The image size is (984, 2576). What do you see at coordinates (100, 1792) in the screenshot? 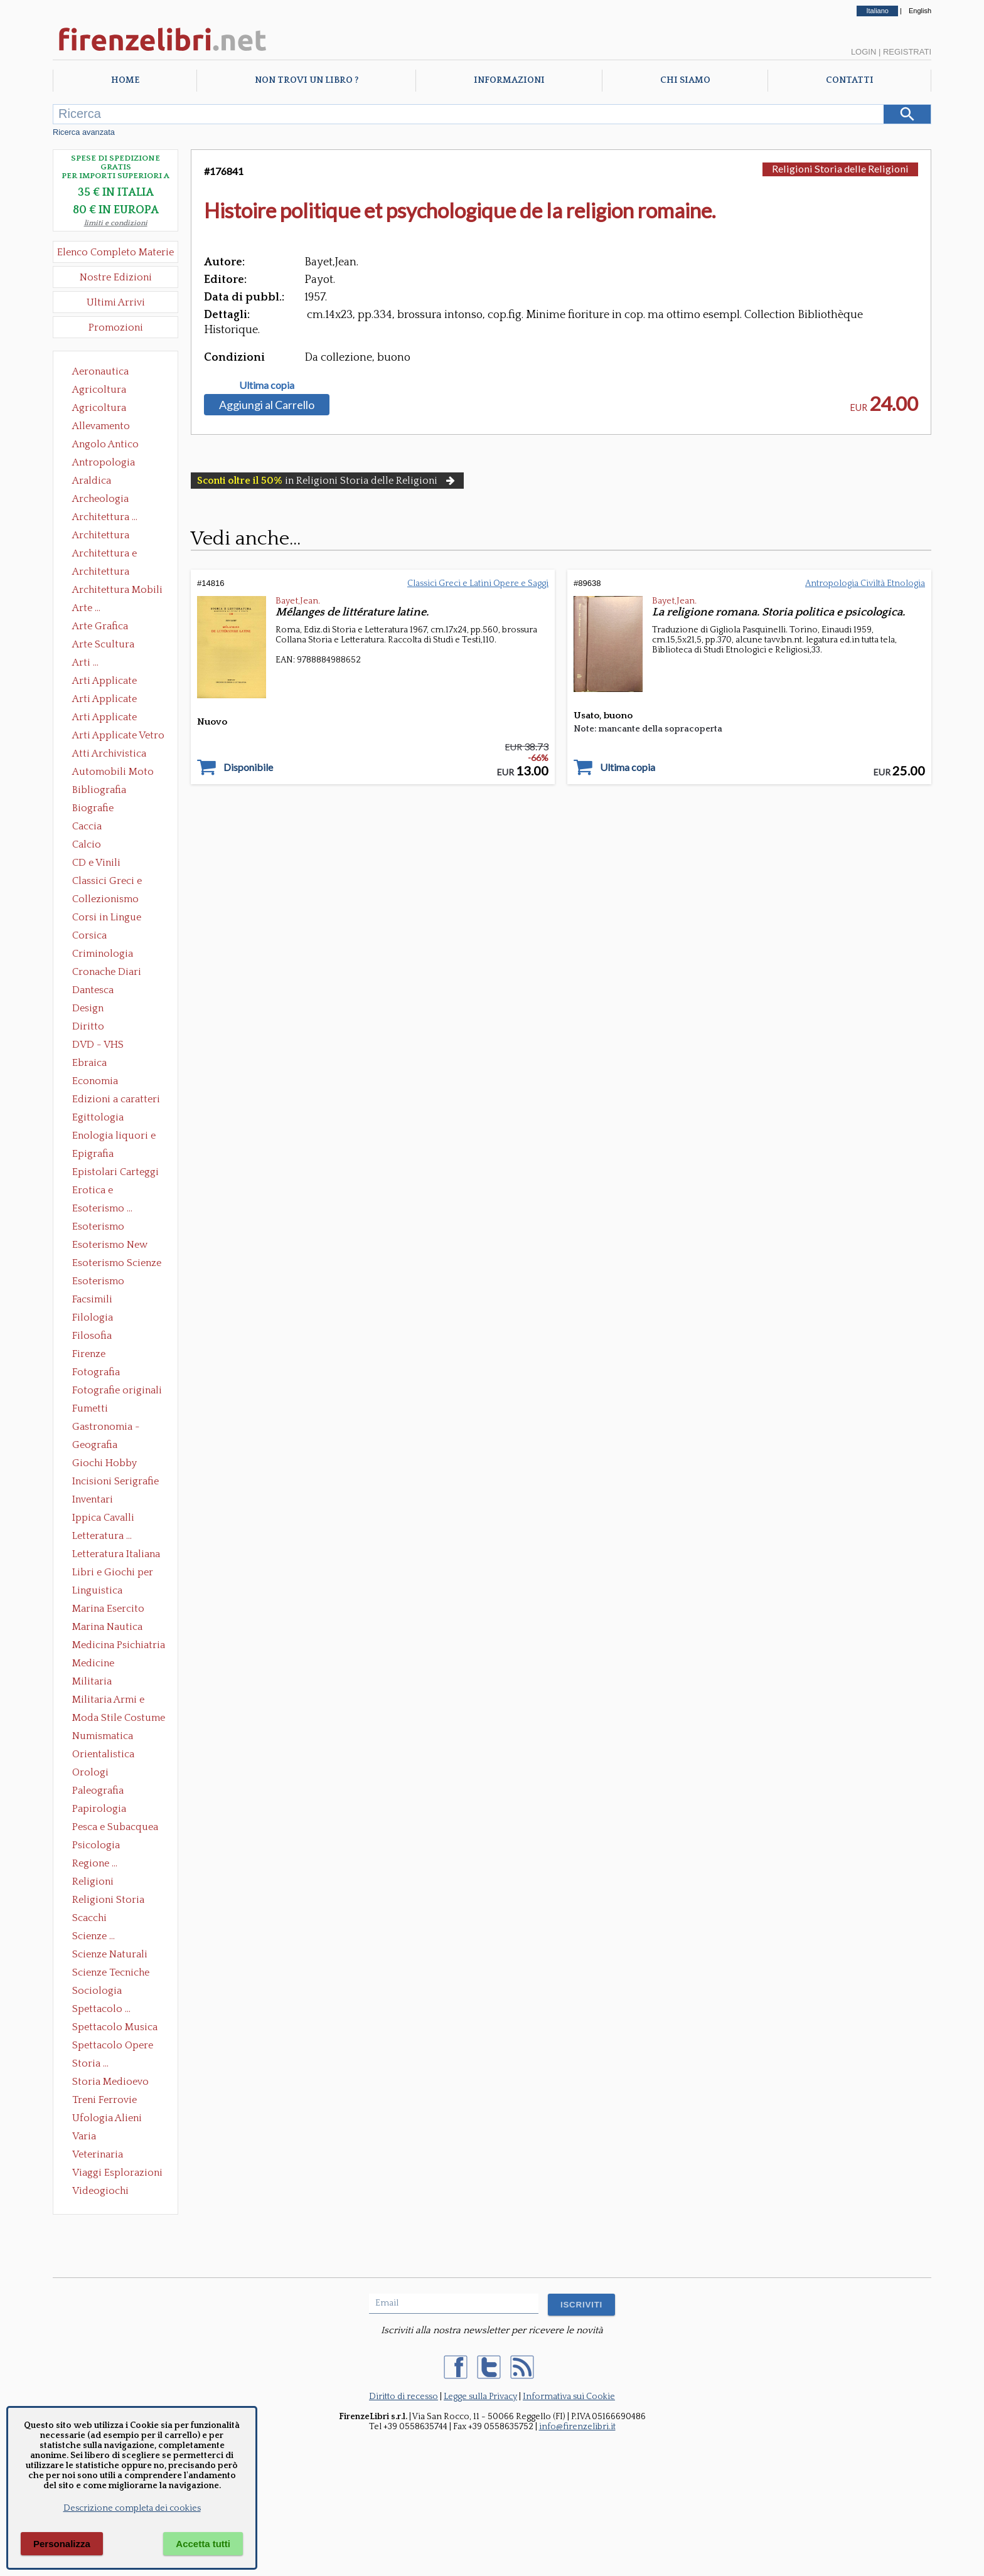
I see `Paleografia Diplomatica Codicologia` at bounding box center [100, 1792].